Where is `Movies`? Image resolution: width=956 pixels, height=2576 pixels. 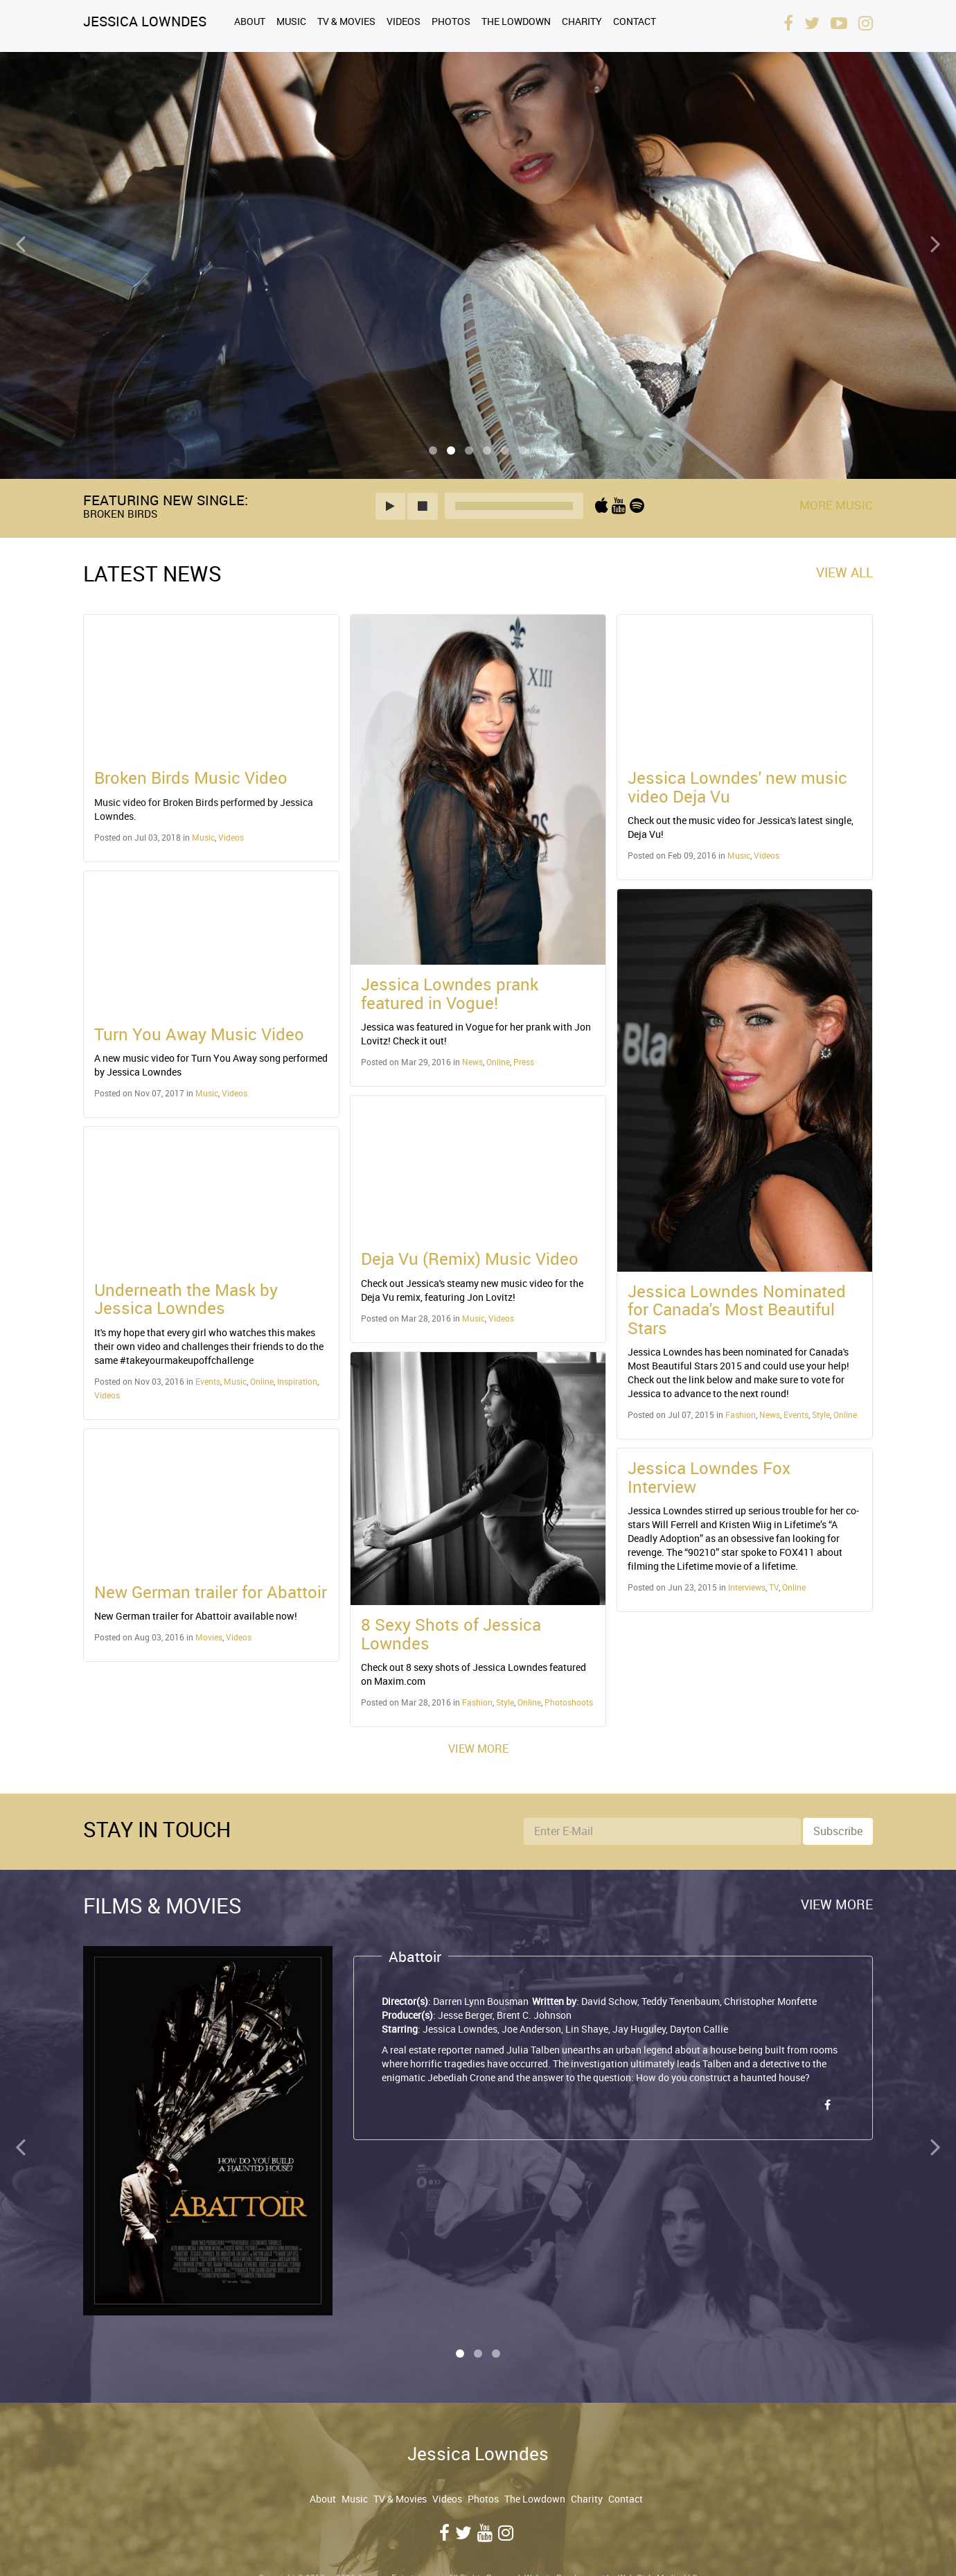
Movies is located at coordinates (208, 1636).